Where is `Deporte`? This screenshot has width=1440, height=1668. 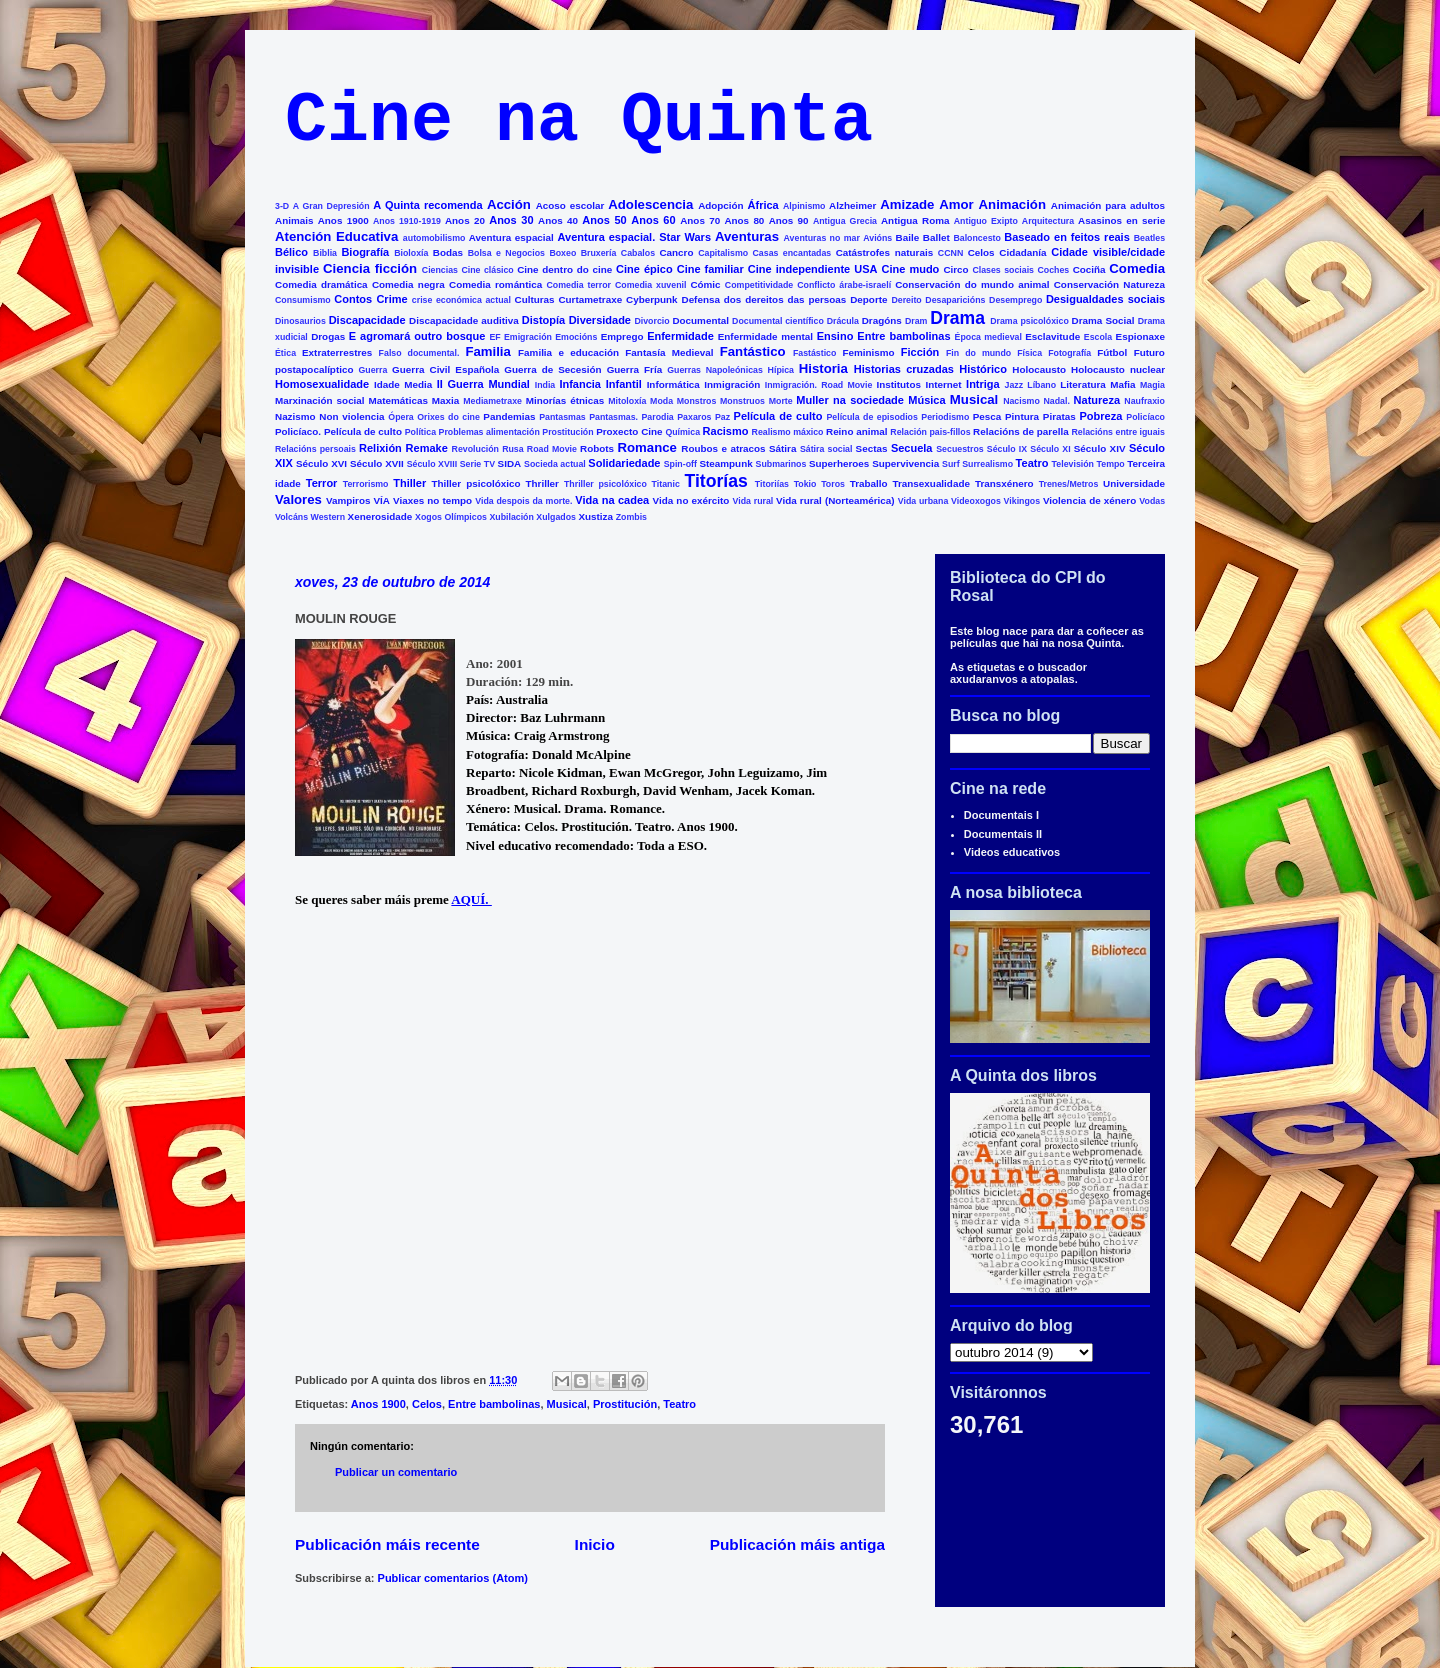
Deporte is located at coordinates (868, 299).